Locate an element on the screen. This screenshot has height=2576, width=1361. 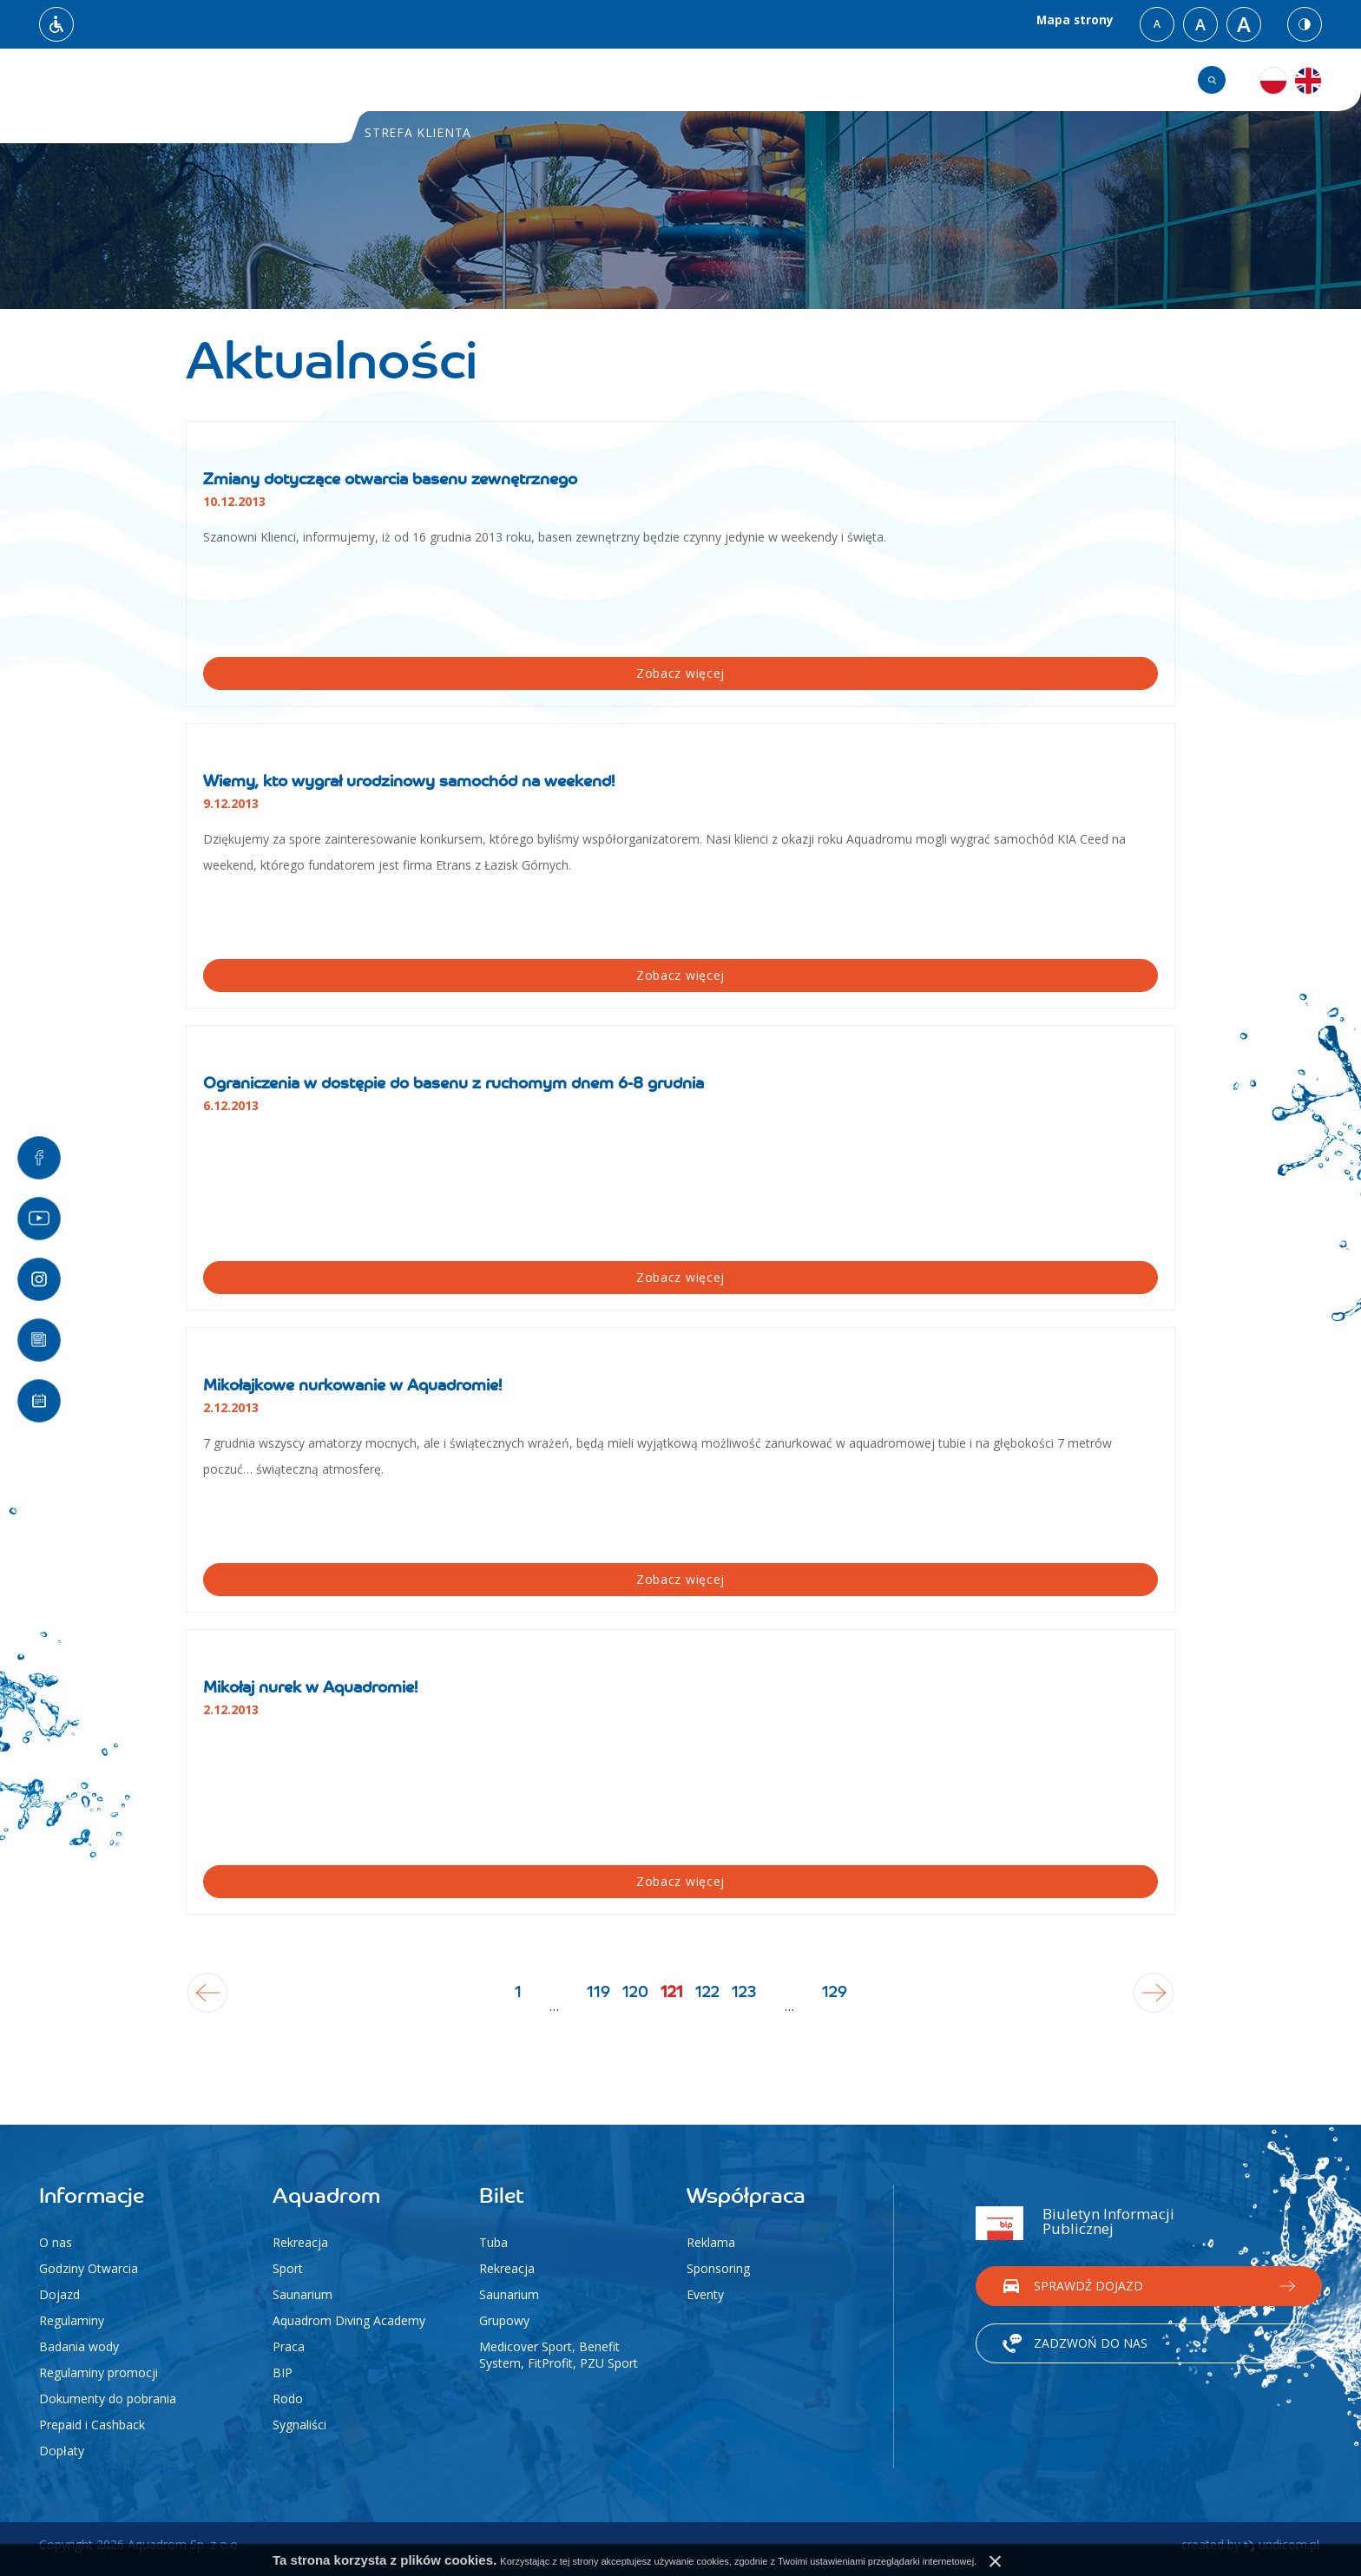
Saunarium is located at coordinates (302, 2294).